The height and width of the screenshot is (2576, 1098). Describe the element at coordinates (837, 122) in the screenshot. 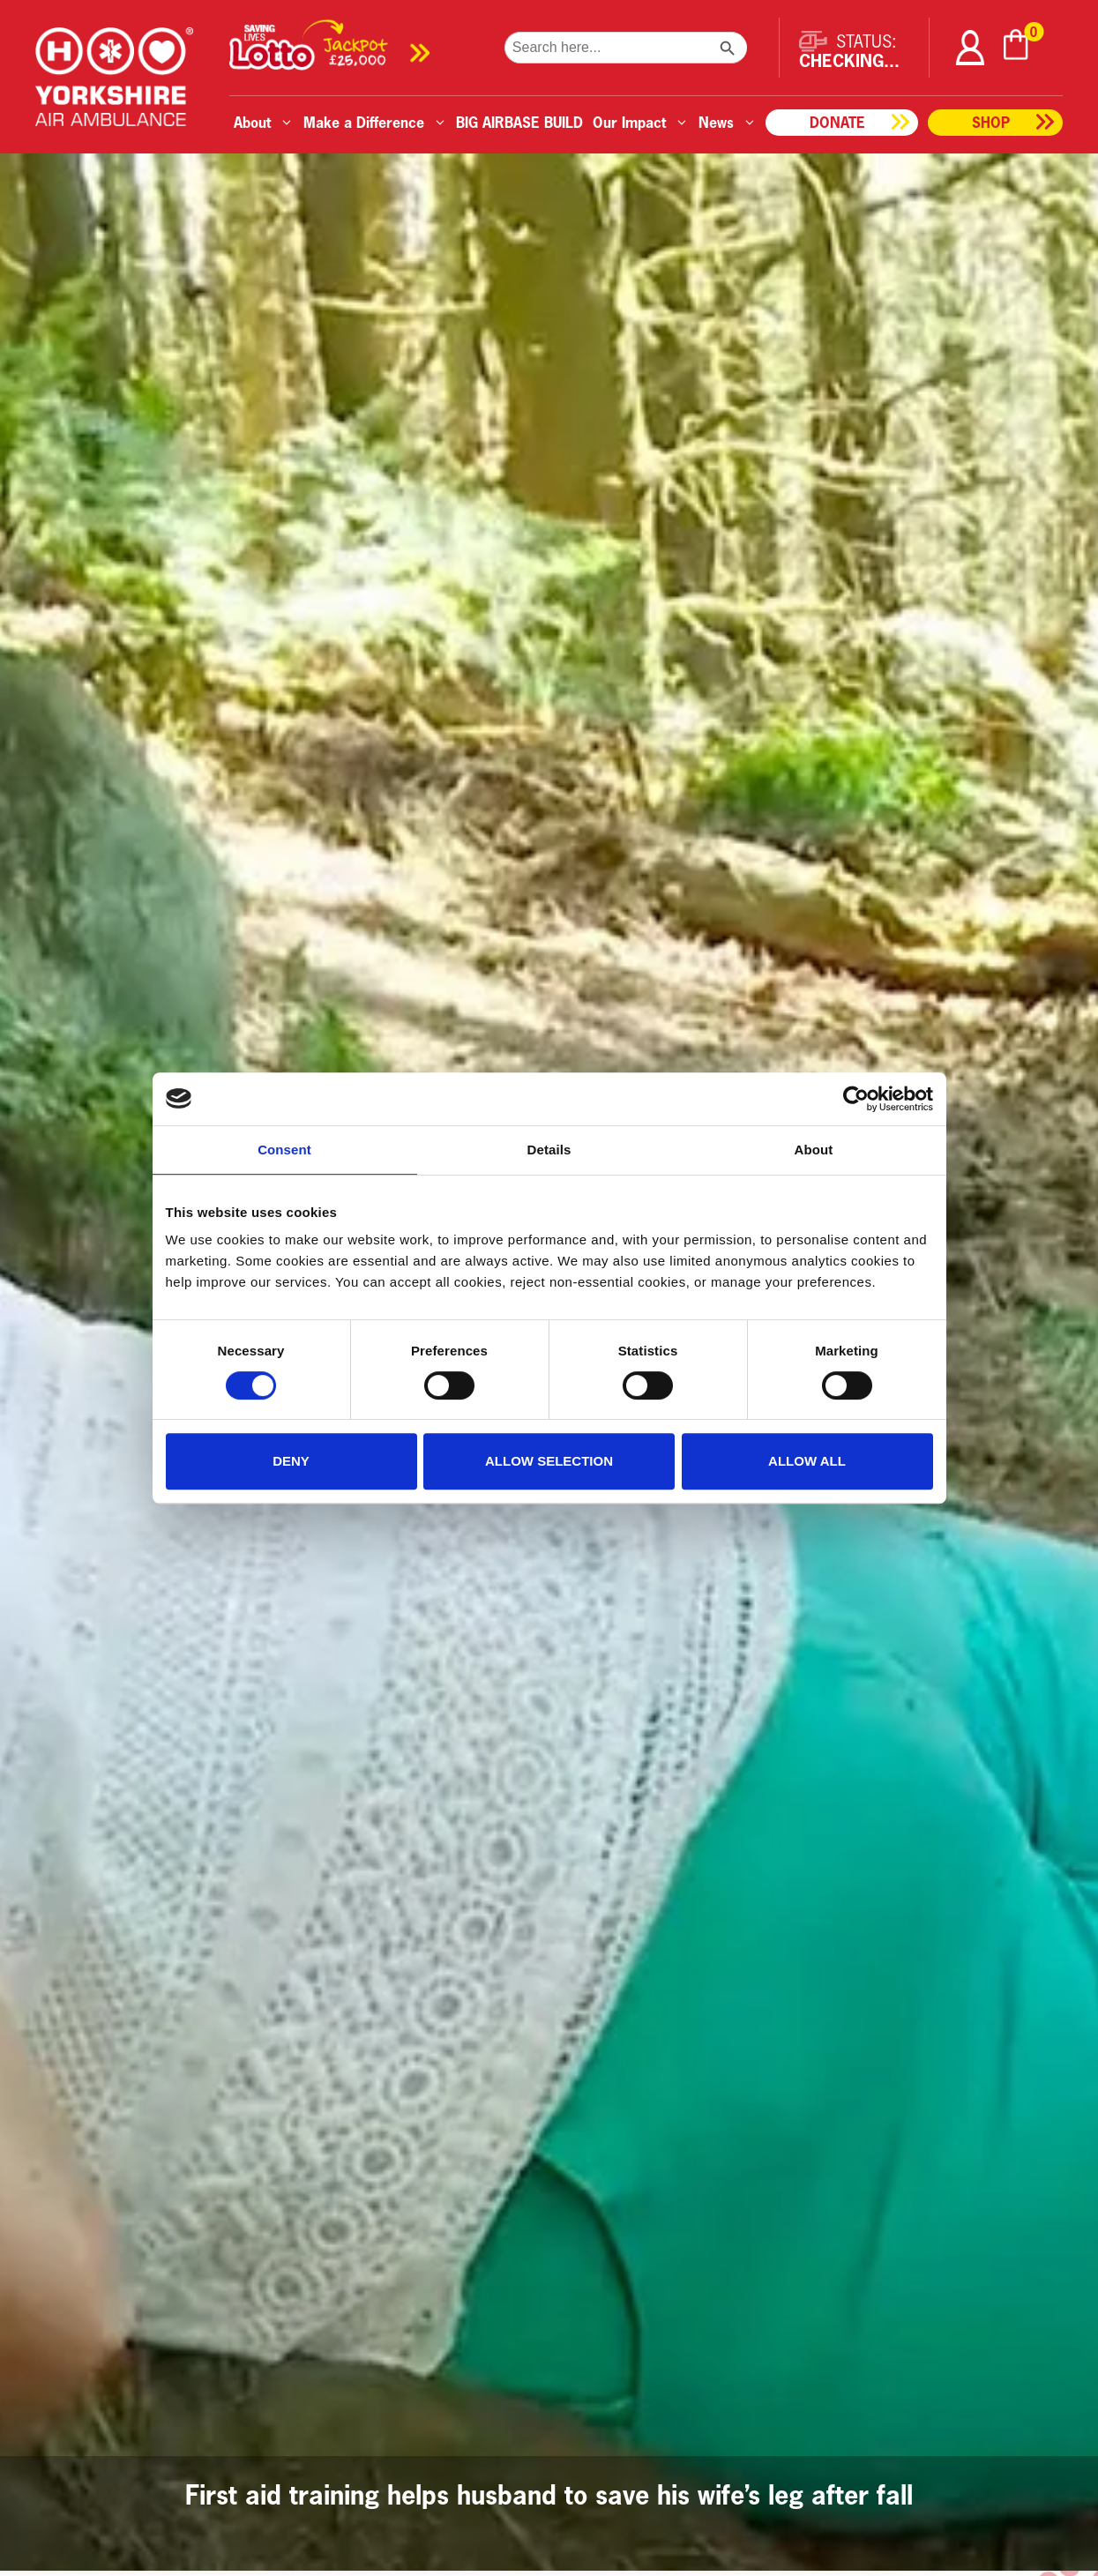

I see `Donate` at that location.